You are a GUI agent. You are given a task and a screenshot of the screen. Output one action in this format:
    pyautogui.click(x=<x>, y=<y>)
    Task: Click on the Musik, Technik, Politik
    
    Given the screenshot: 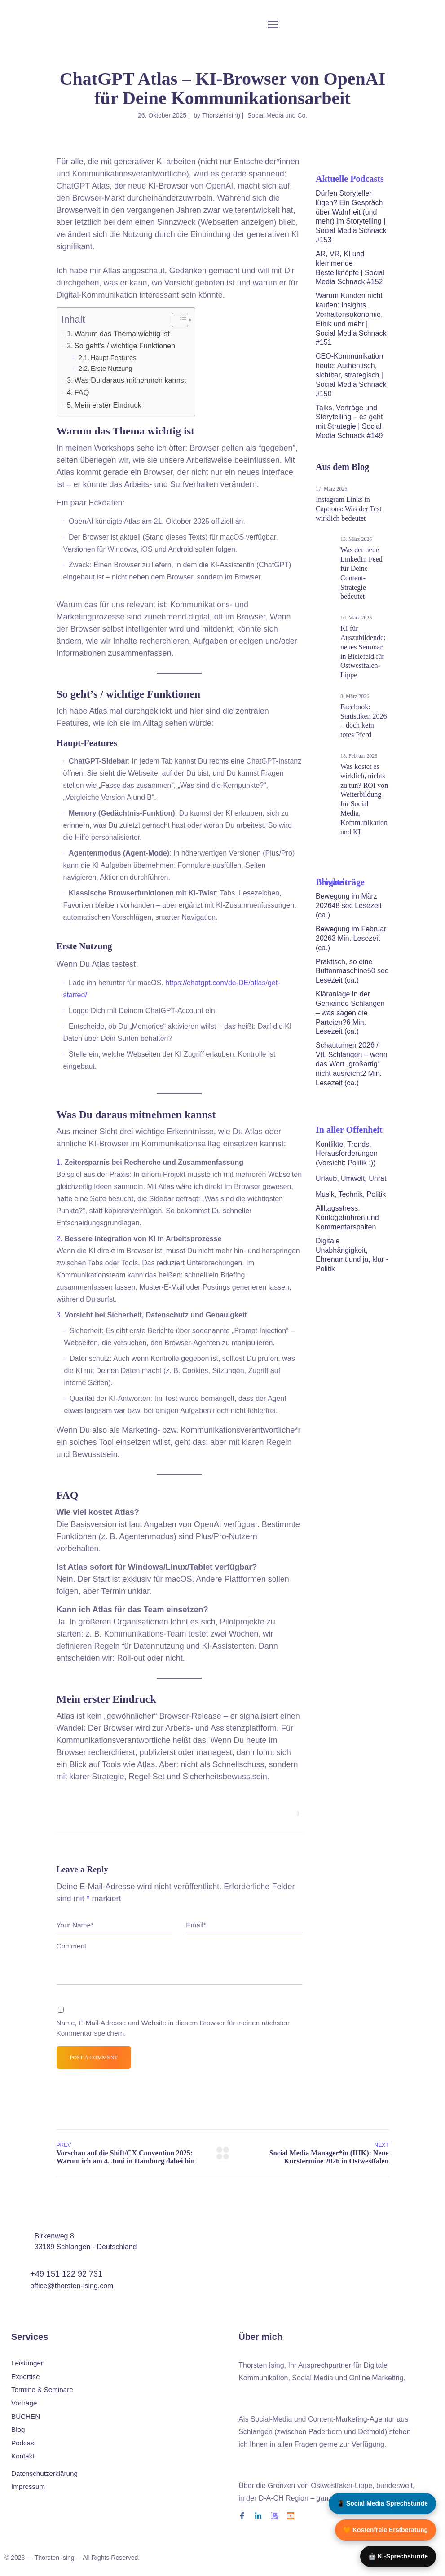 What is the action you would take?
    pyautogui.click(x=351, y=1194)
    